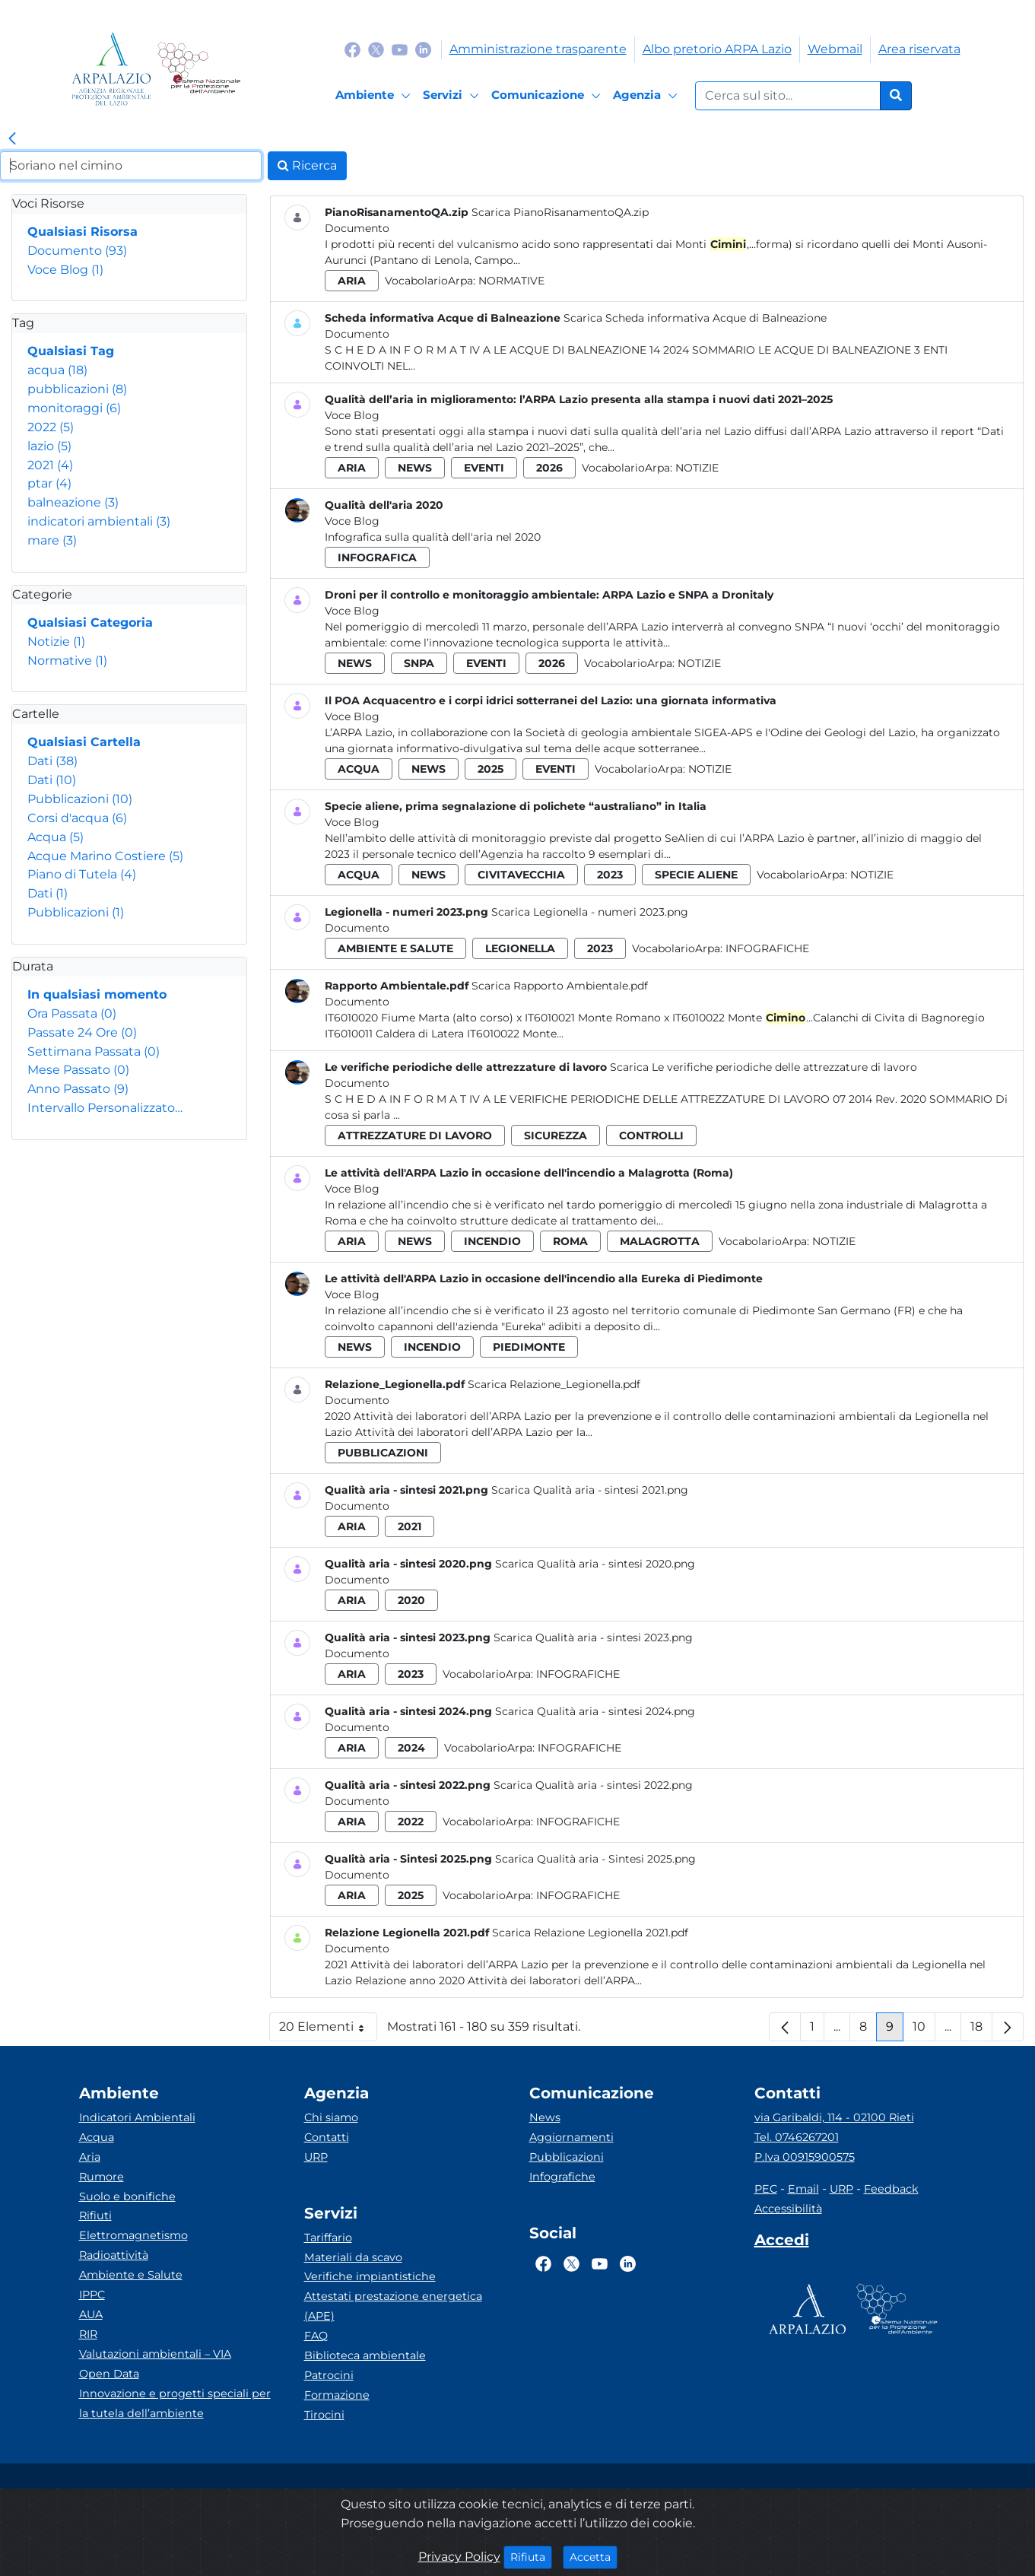 The image size is (1035, 2576). What do you see at coordinates (593, 1637) in the screenshot?
I see `Scarica Qualità aria - sintesi 2023.png` at bounding box center [593, 1637].